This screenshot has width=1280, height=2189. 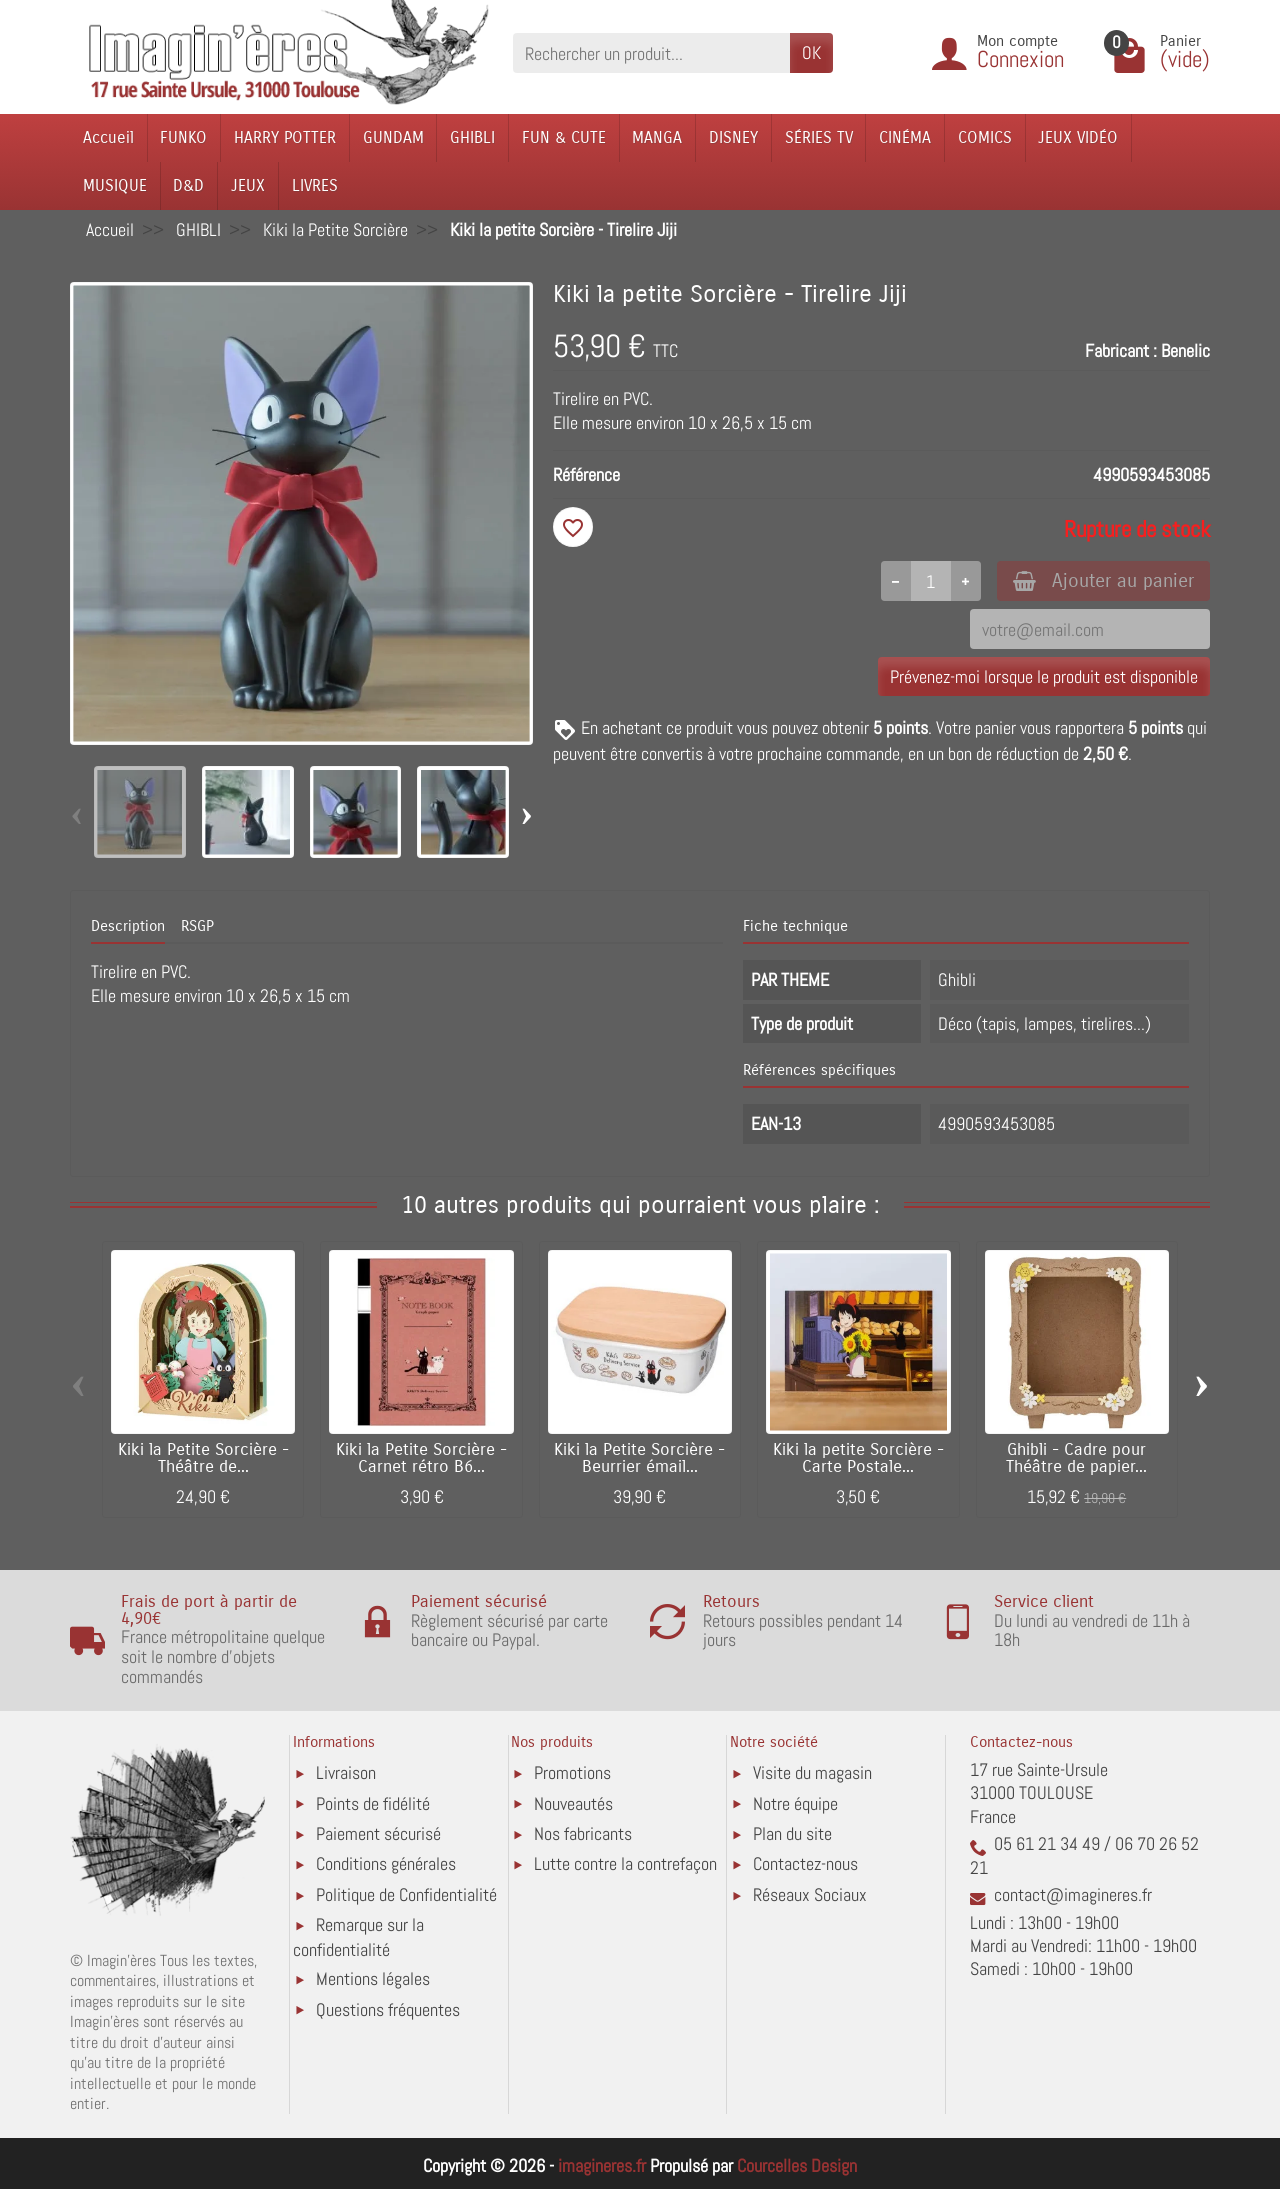 I want to click on [Rechercher un produit], so click(x=651, y=52).